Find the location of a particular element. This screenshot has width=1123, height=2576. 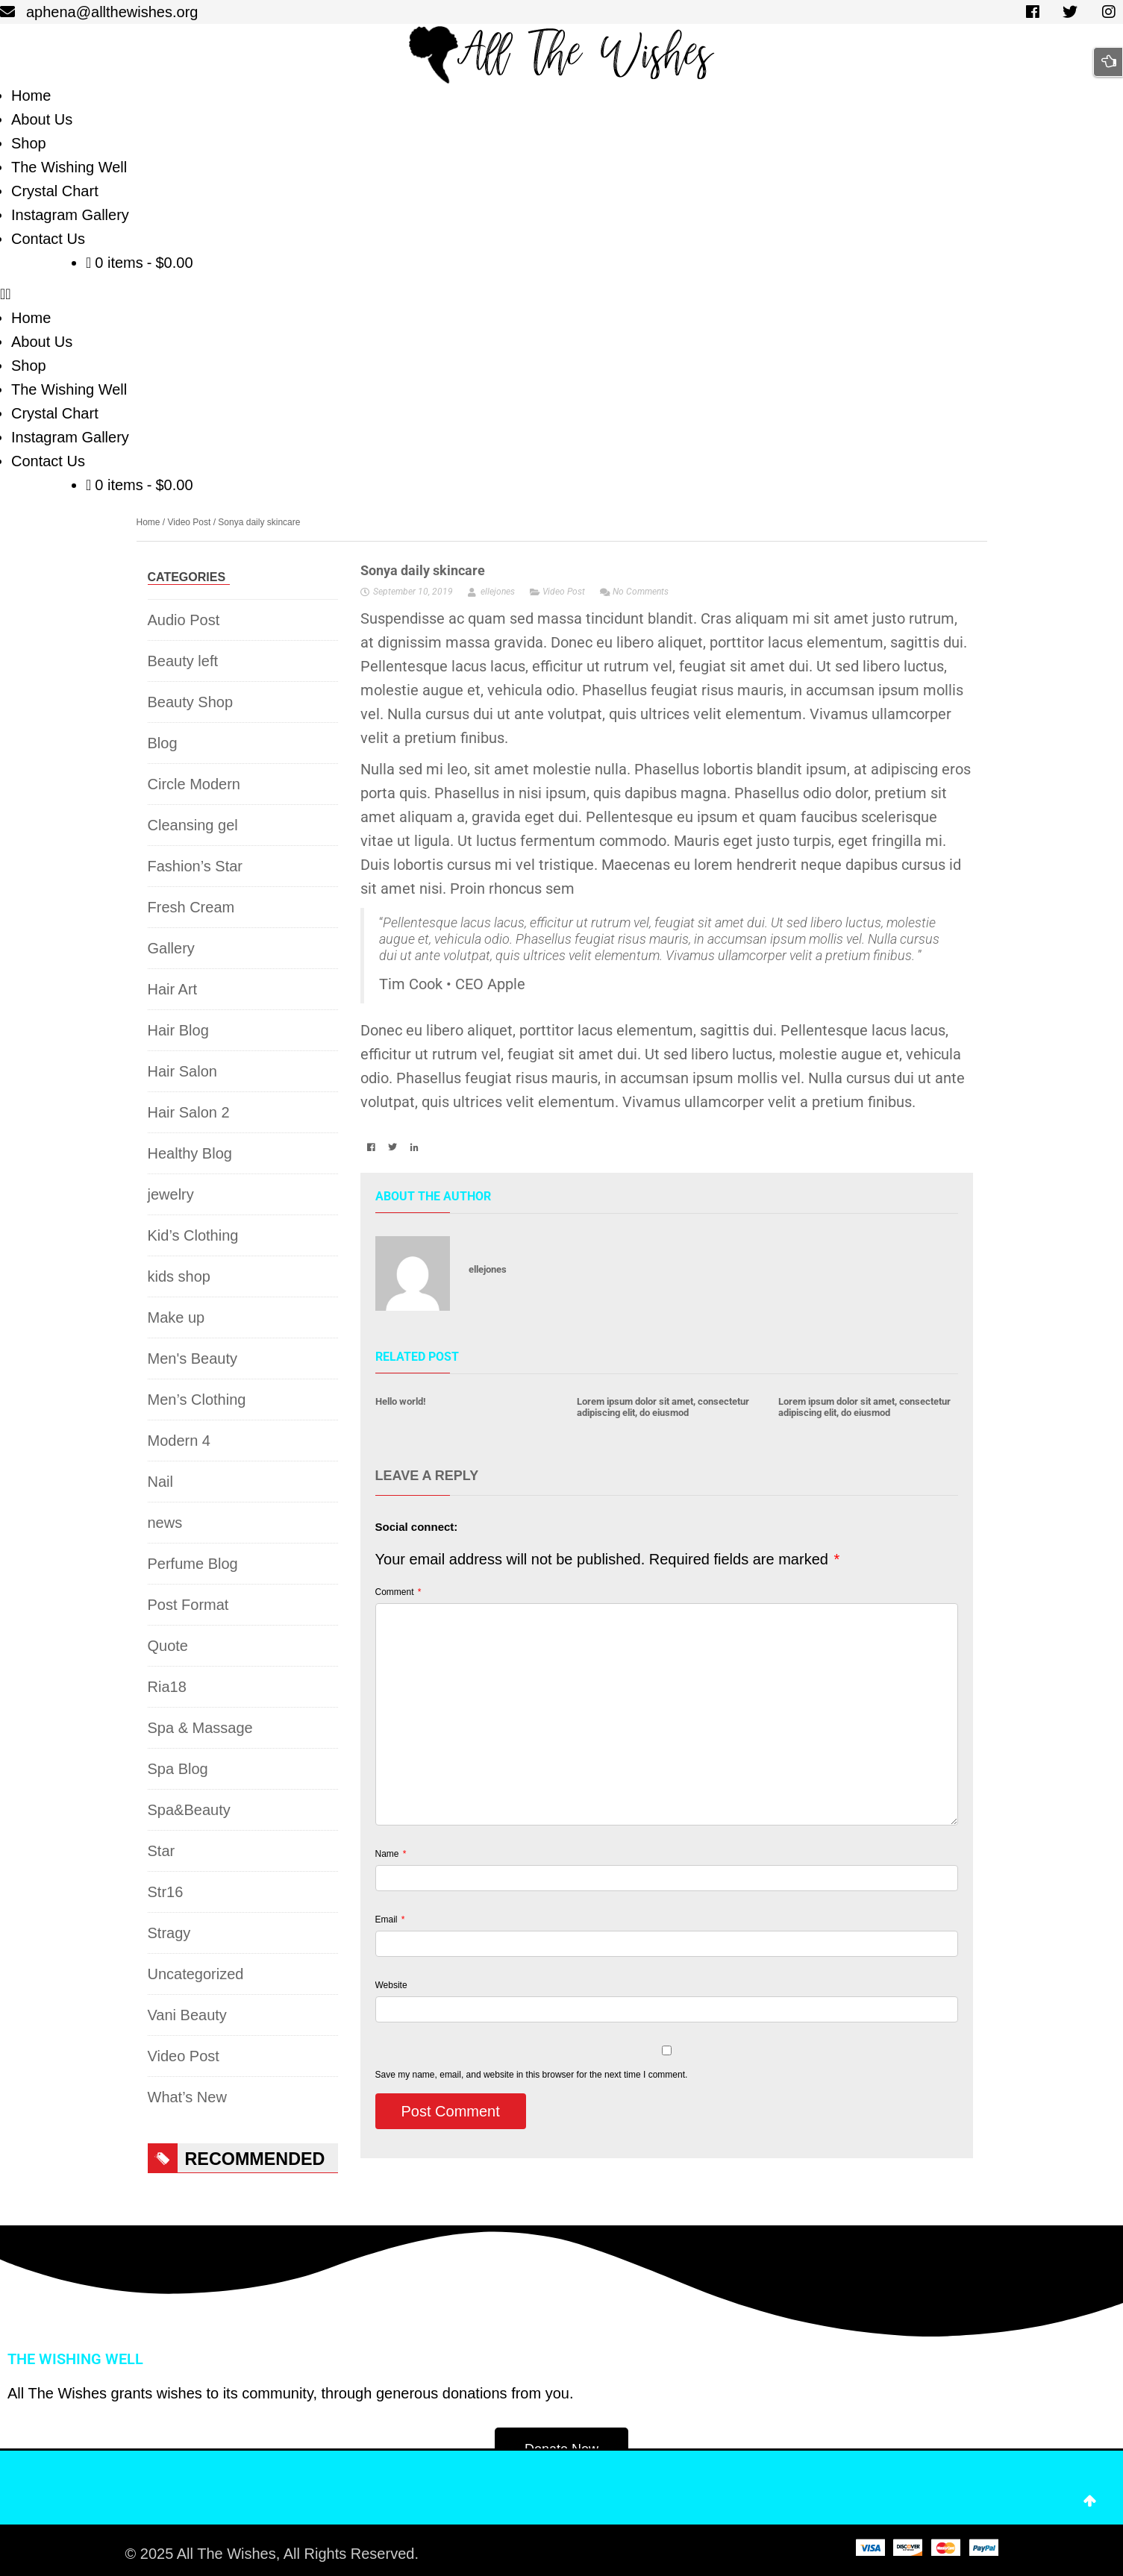

Str16 is located at coordinates (166, 1892).